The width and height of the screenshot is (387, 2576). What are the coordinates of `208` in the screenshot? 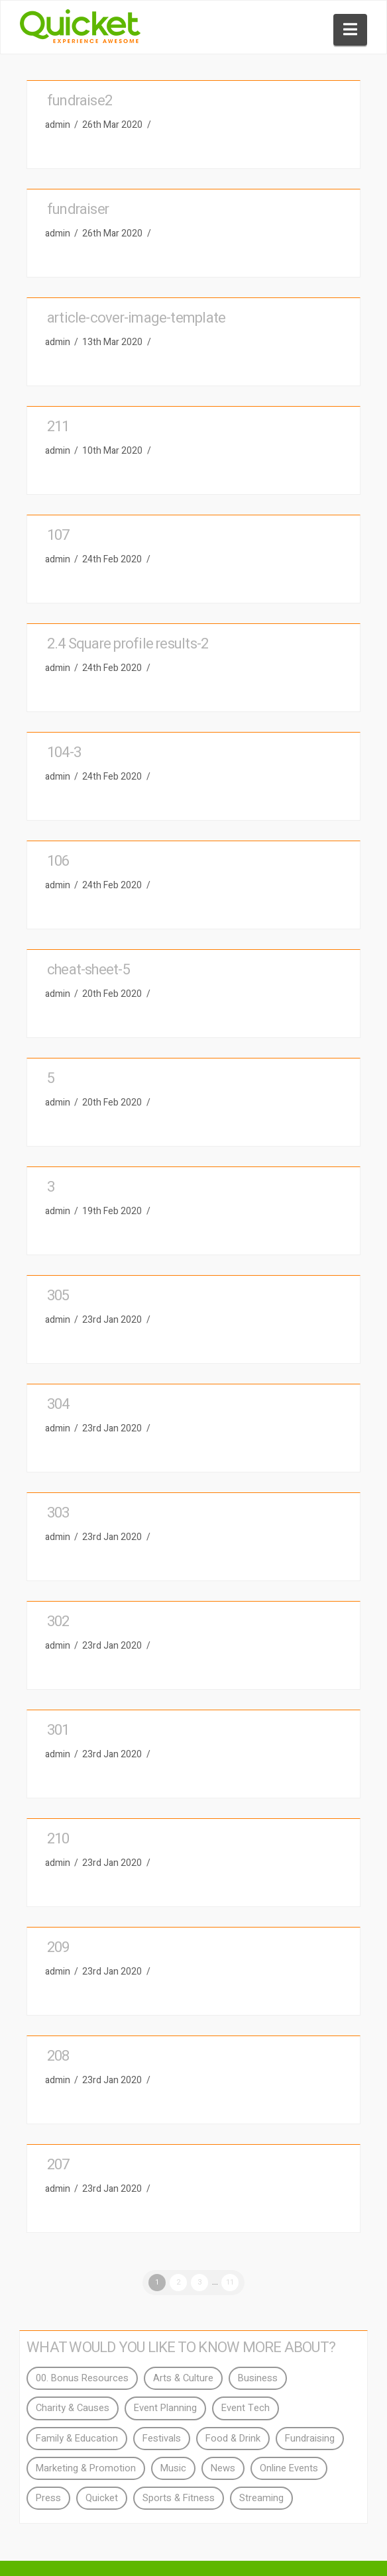 It's located at (58, 2056).